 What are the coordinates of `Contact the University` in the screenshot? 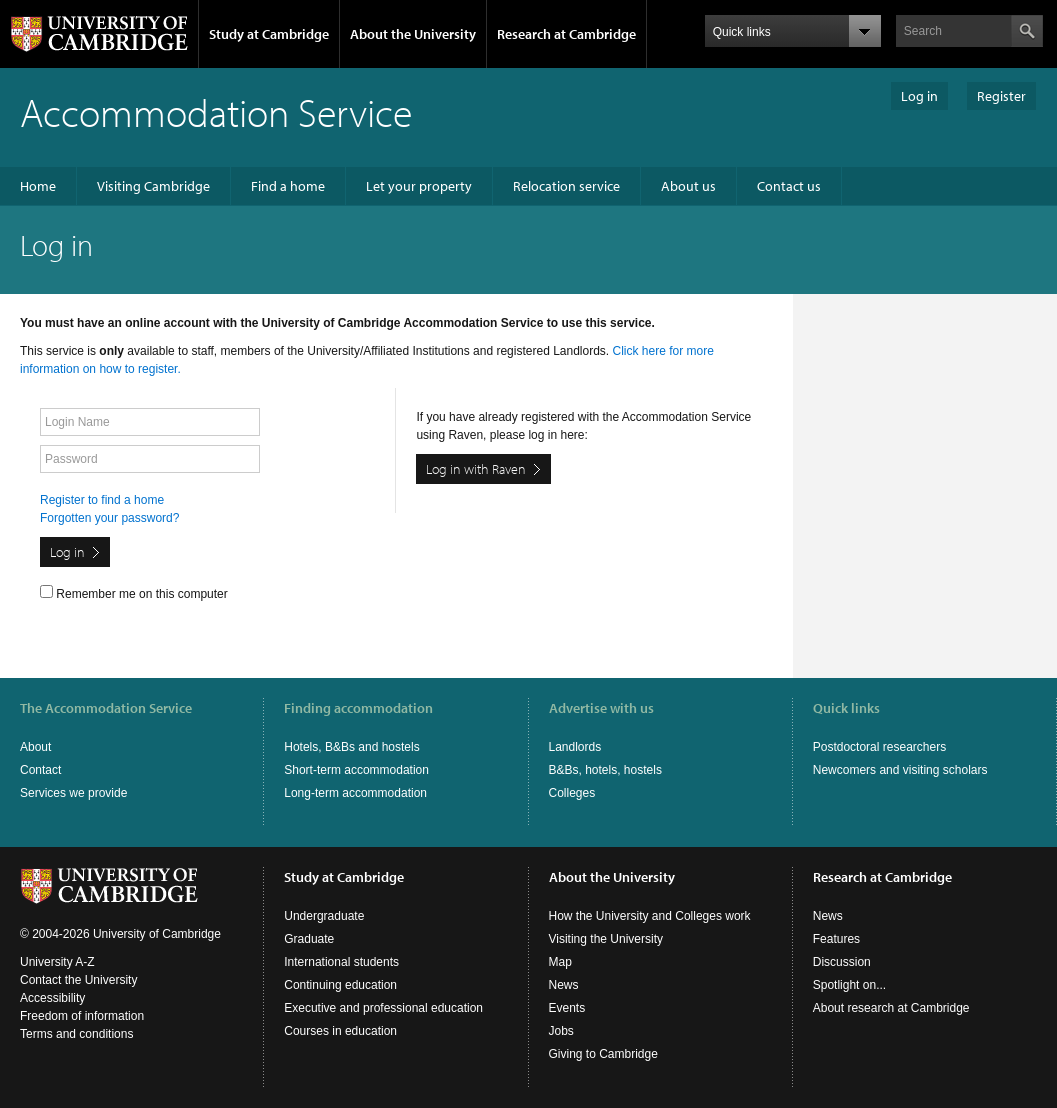 It's located at (78, 980).